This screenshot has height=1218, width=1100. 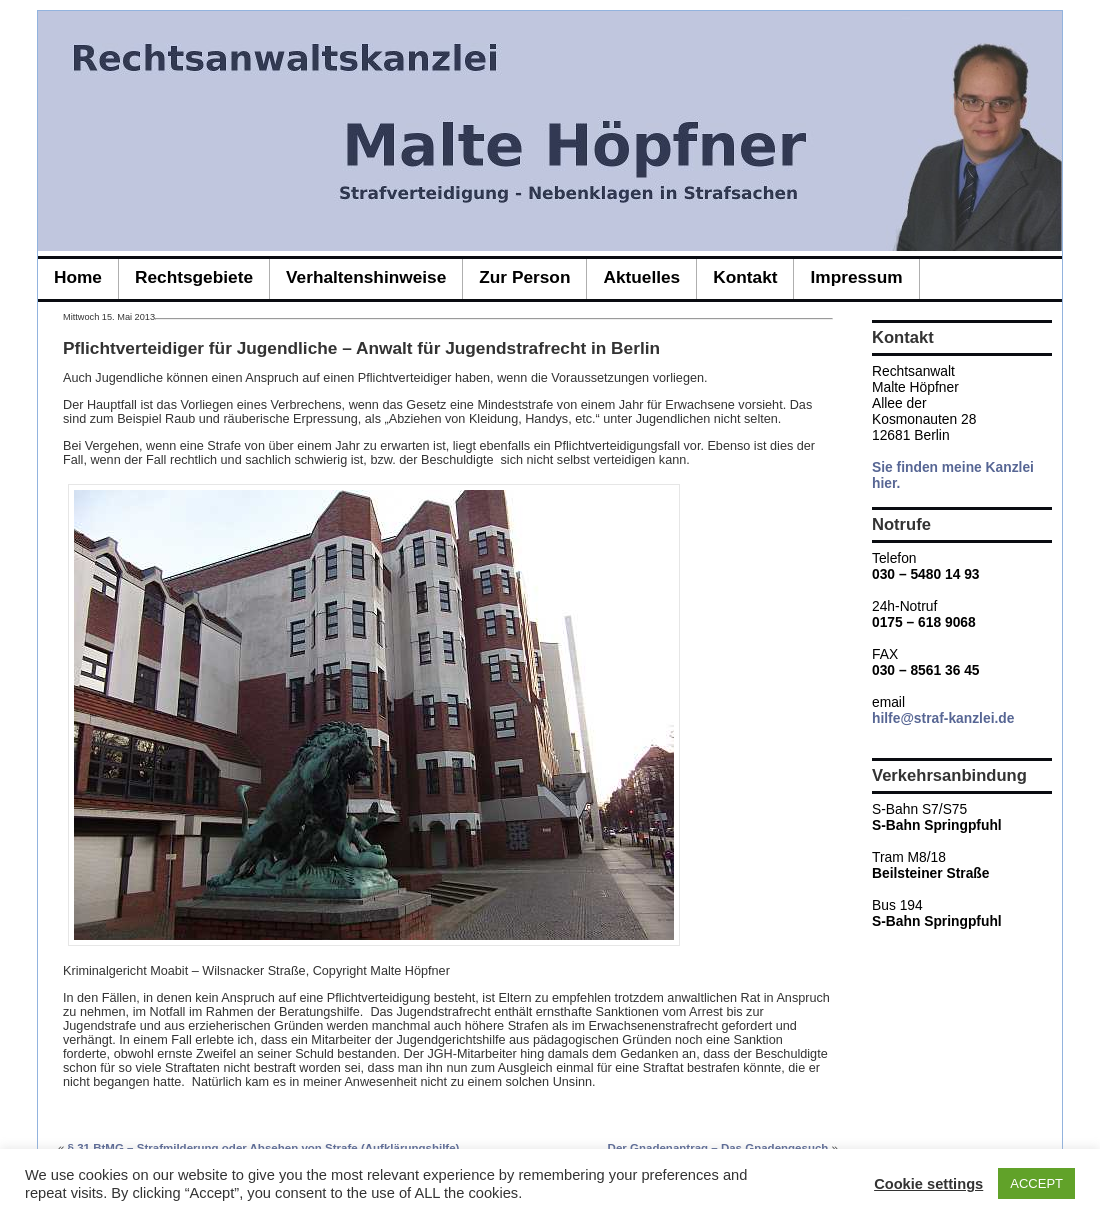 What do you see at coordinates (366, 277) in the screenshot?
I see `Verhaltenshinweise` at bounding box center [366, 277].